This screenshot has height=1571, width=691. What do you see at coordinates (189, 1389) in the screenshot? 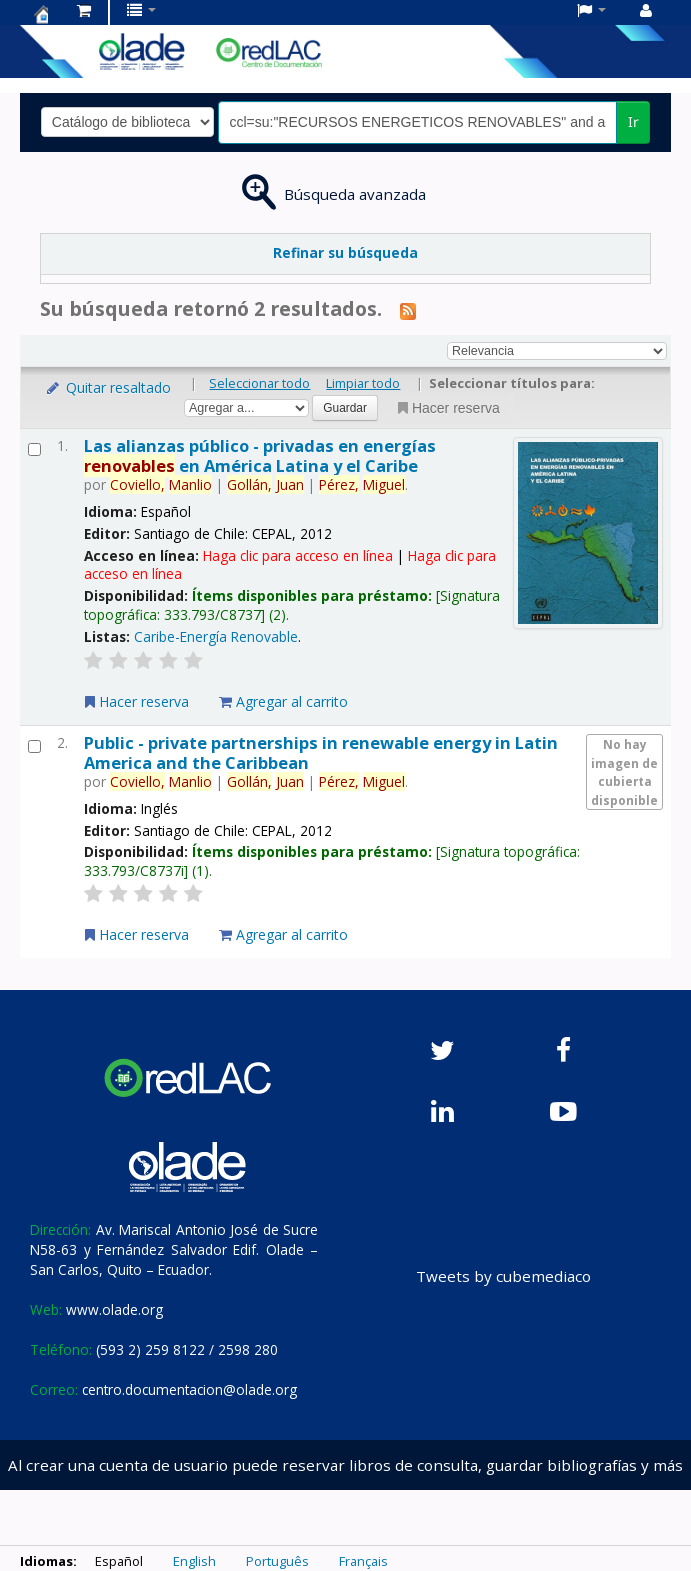
I see `centro.documentacion@olade.org` at bounding box center [189, 1389].